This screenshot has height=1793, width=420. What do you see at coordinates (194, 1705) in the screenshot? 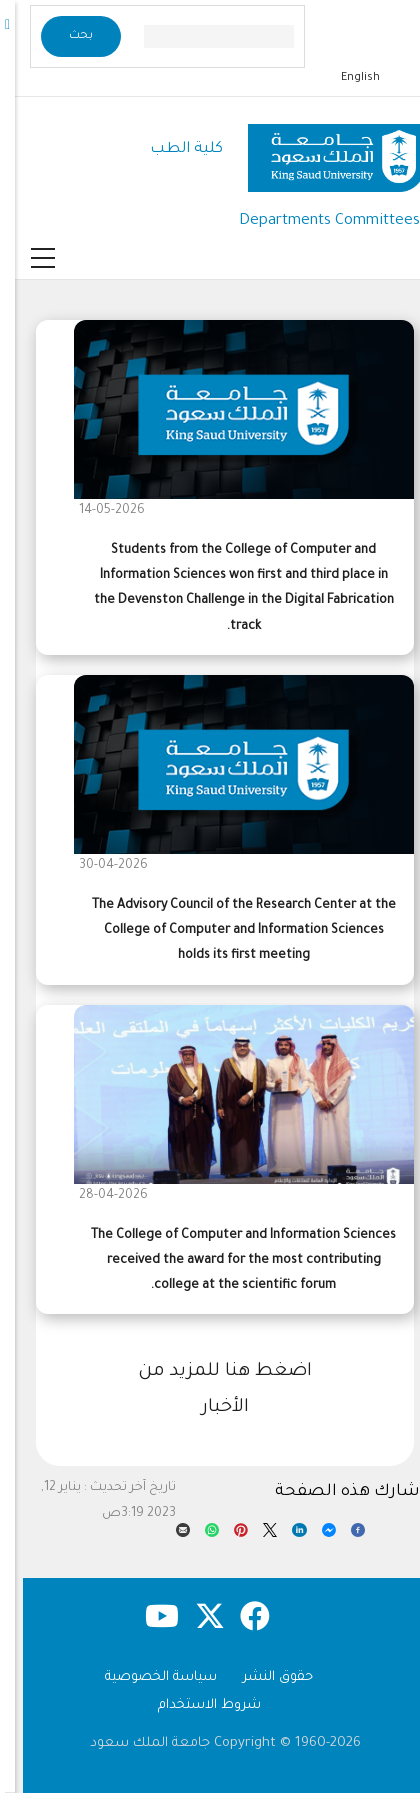
I see `شروط الاستخدام` at bounding box center [194, 1705].